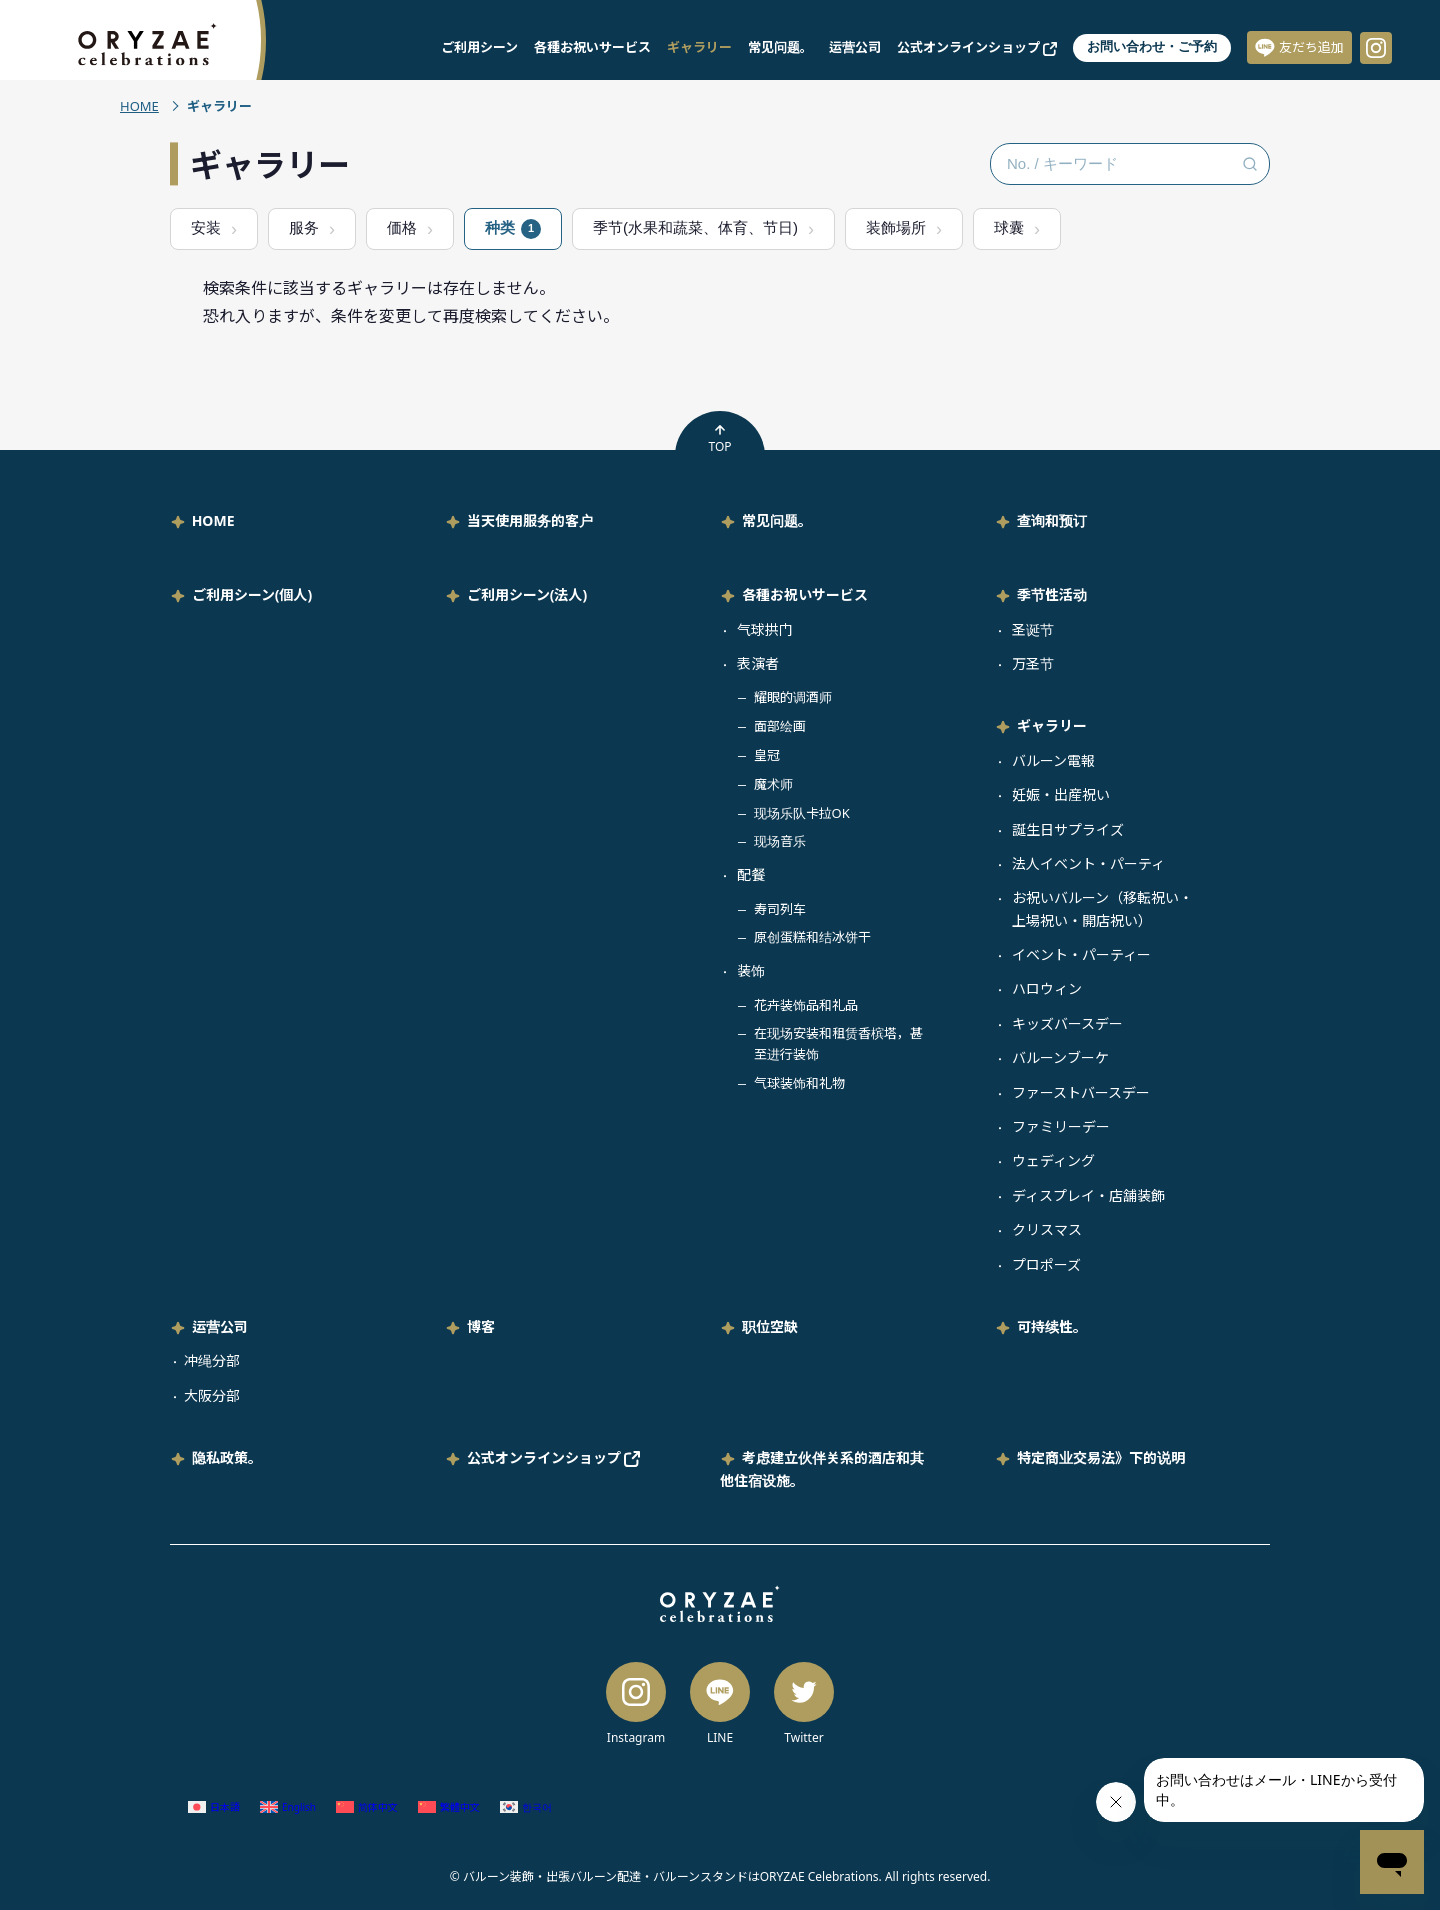 Image resolution: width=1440 pixels, height=1910 pixels. I want to click on 皇冠, so click(767, 755).